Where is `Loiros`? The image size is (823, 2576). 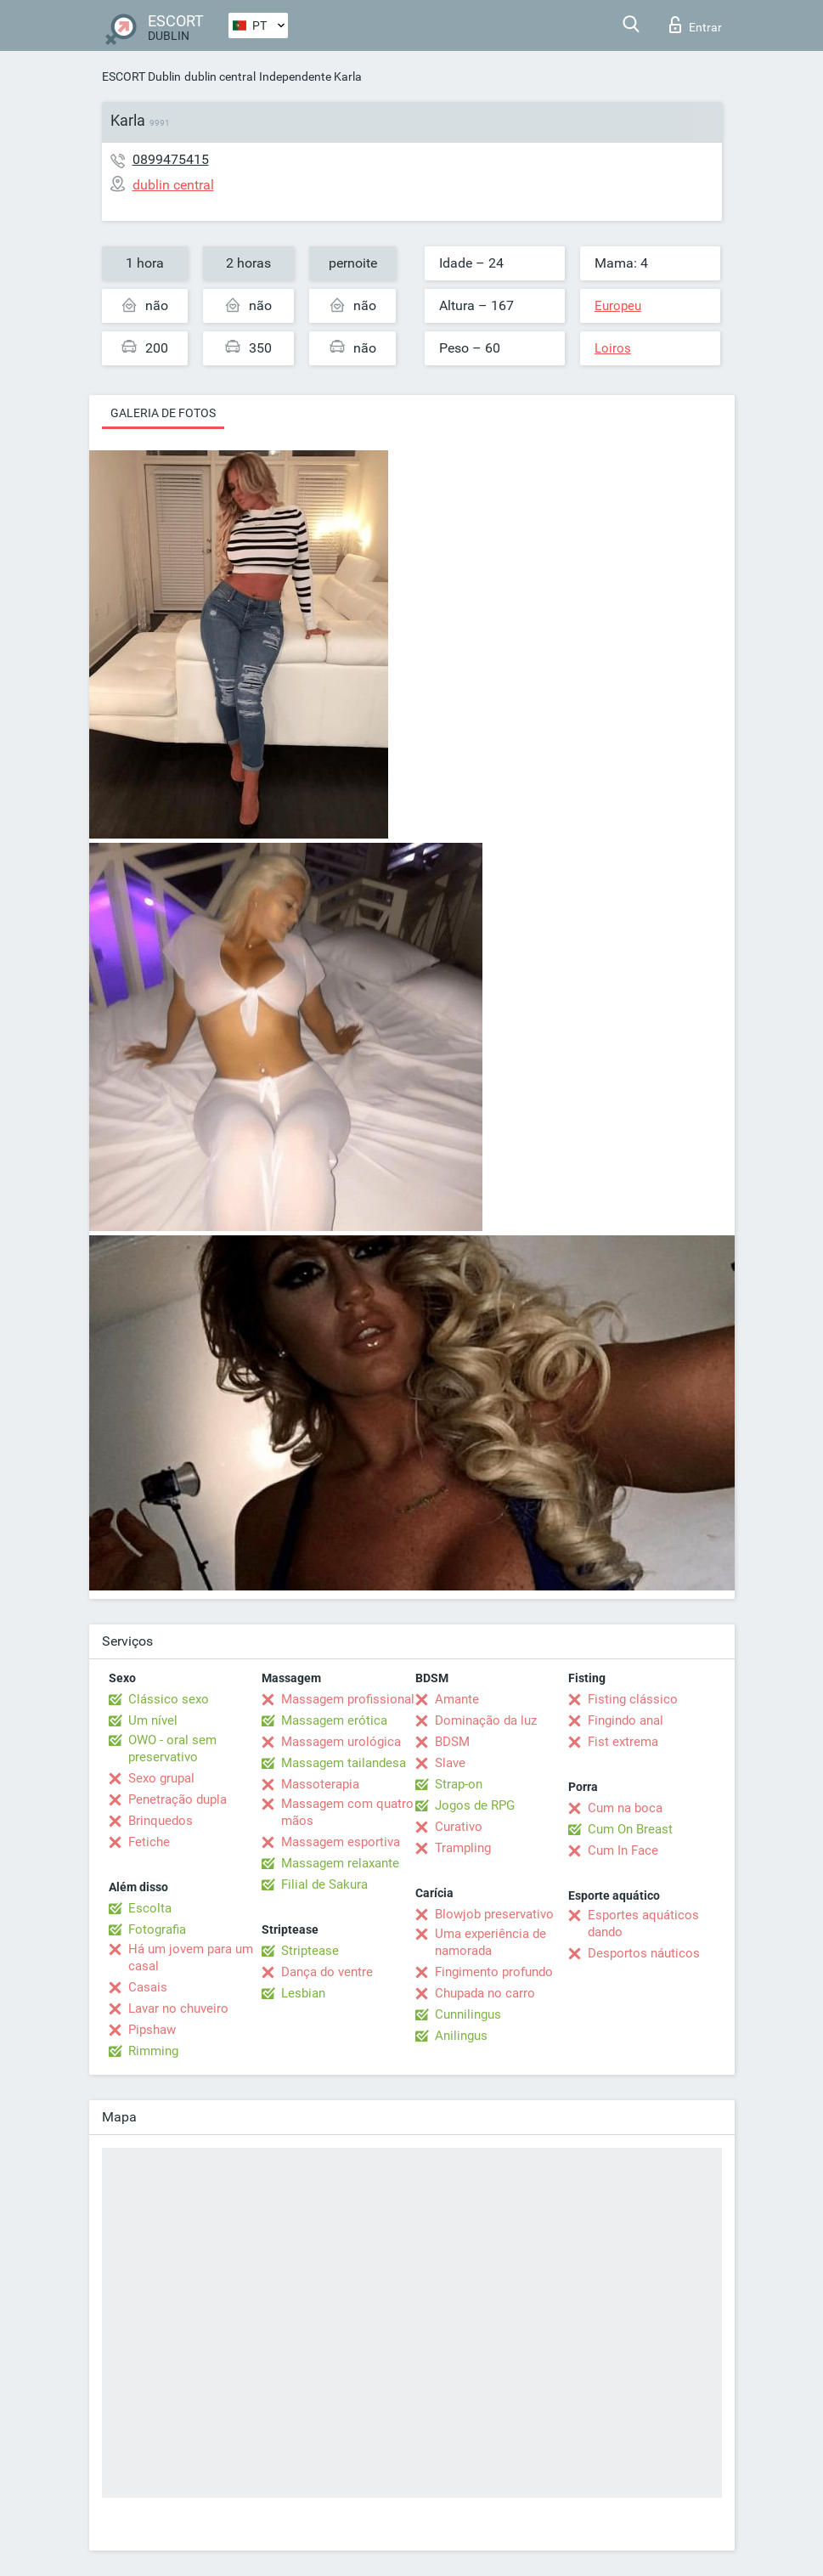
Loiros is located at coordinates (613, 348).